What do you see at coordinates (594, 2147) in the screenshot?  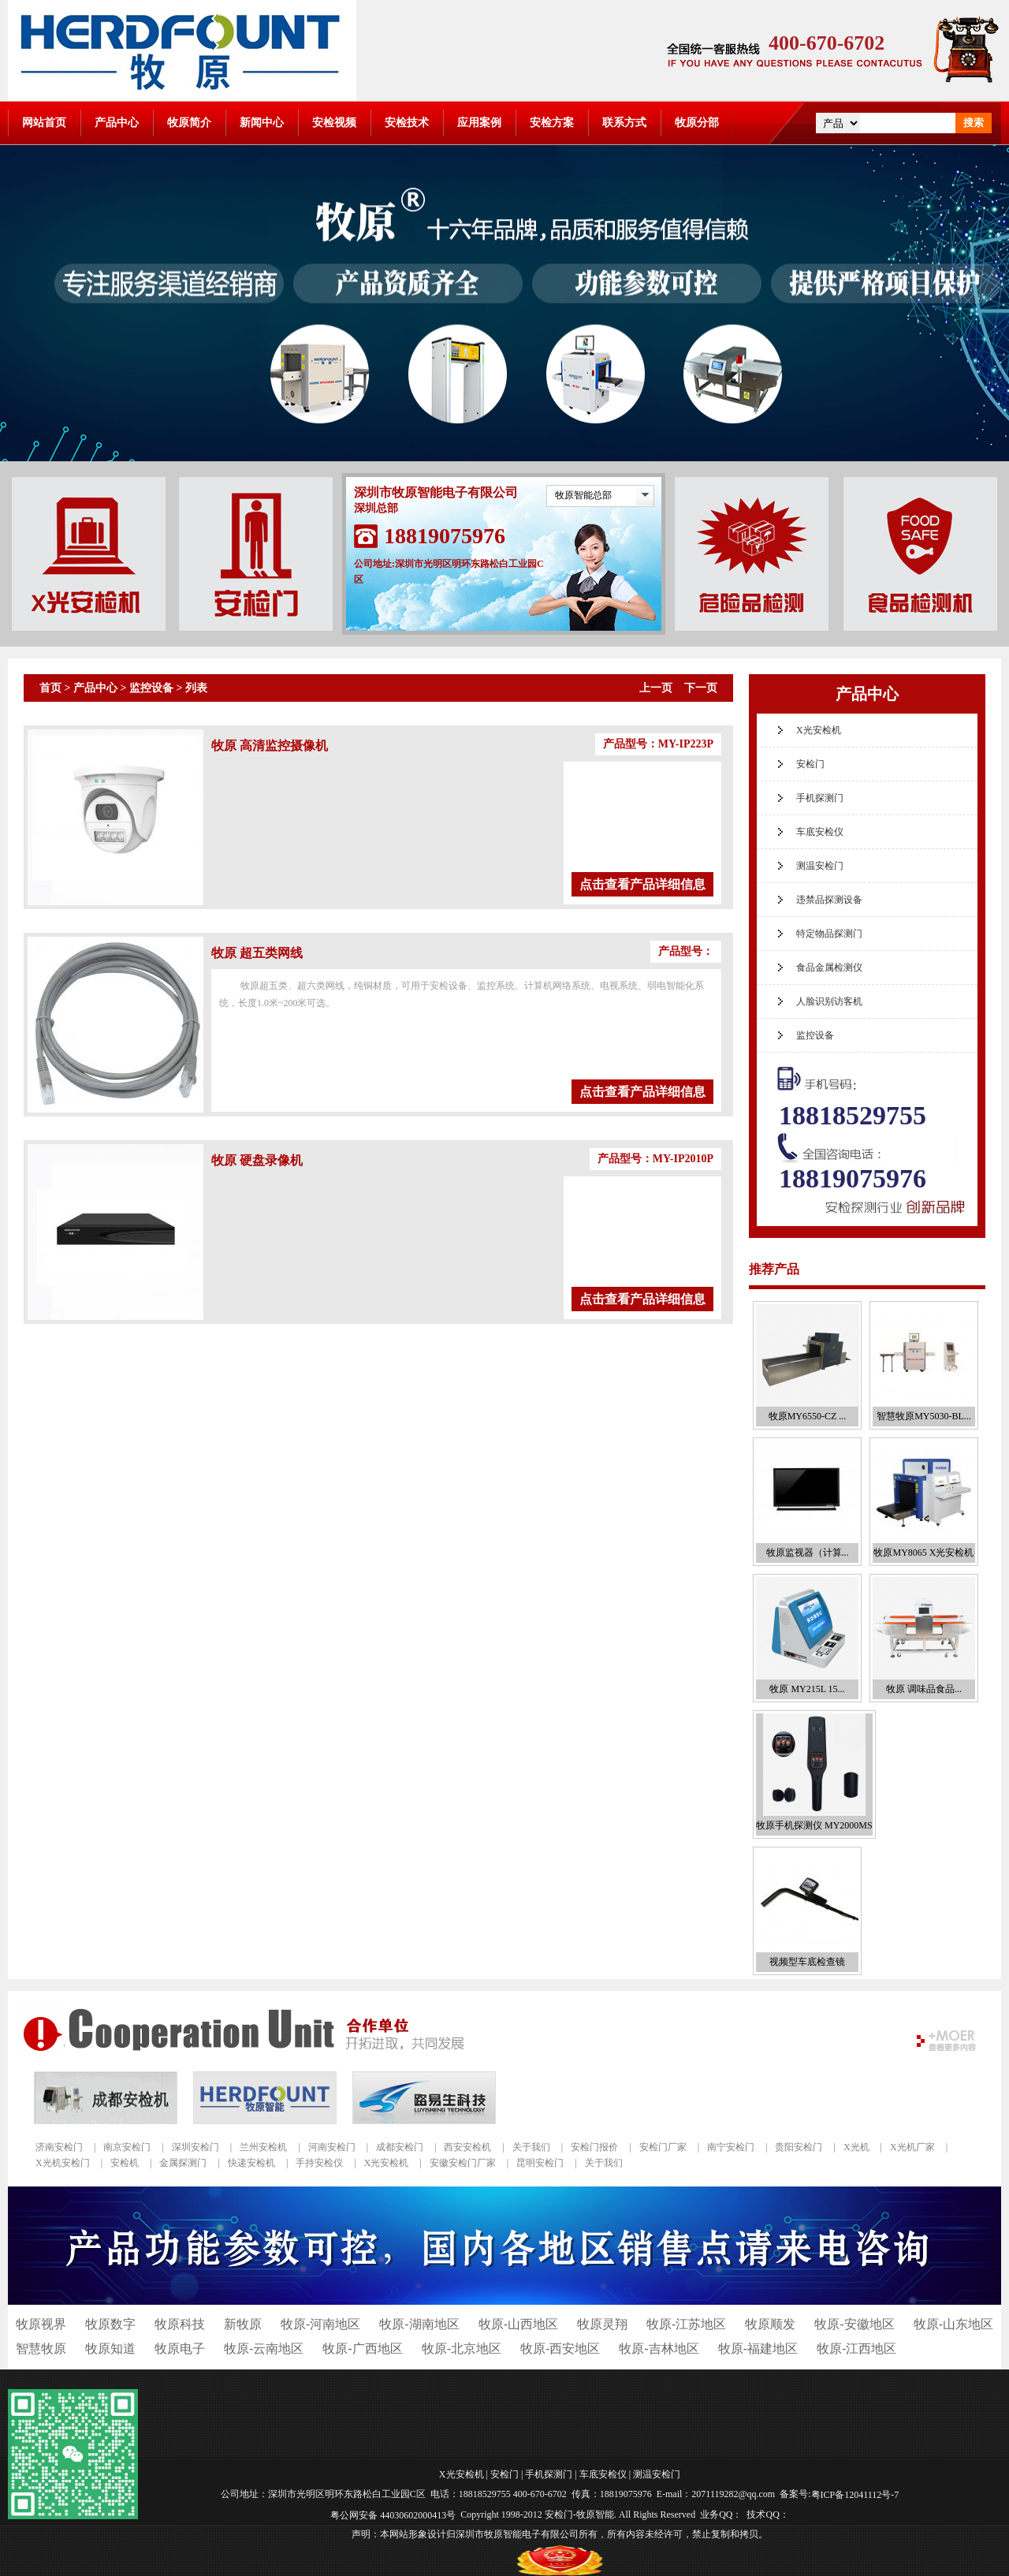 I see `安检门报价` at bounding box center [594, 2147].